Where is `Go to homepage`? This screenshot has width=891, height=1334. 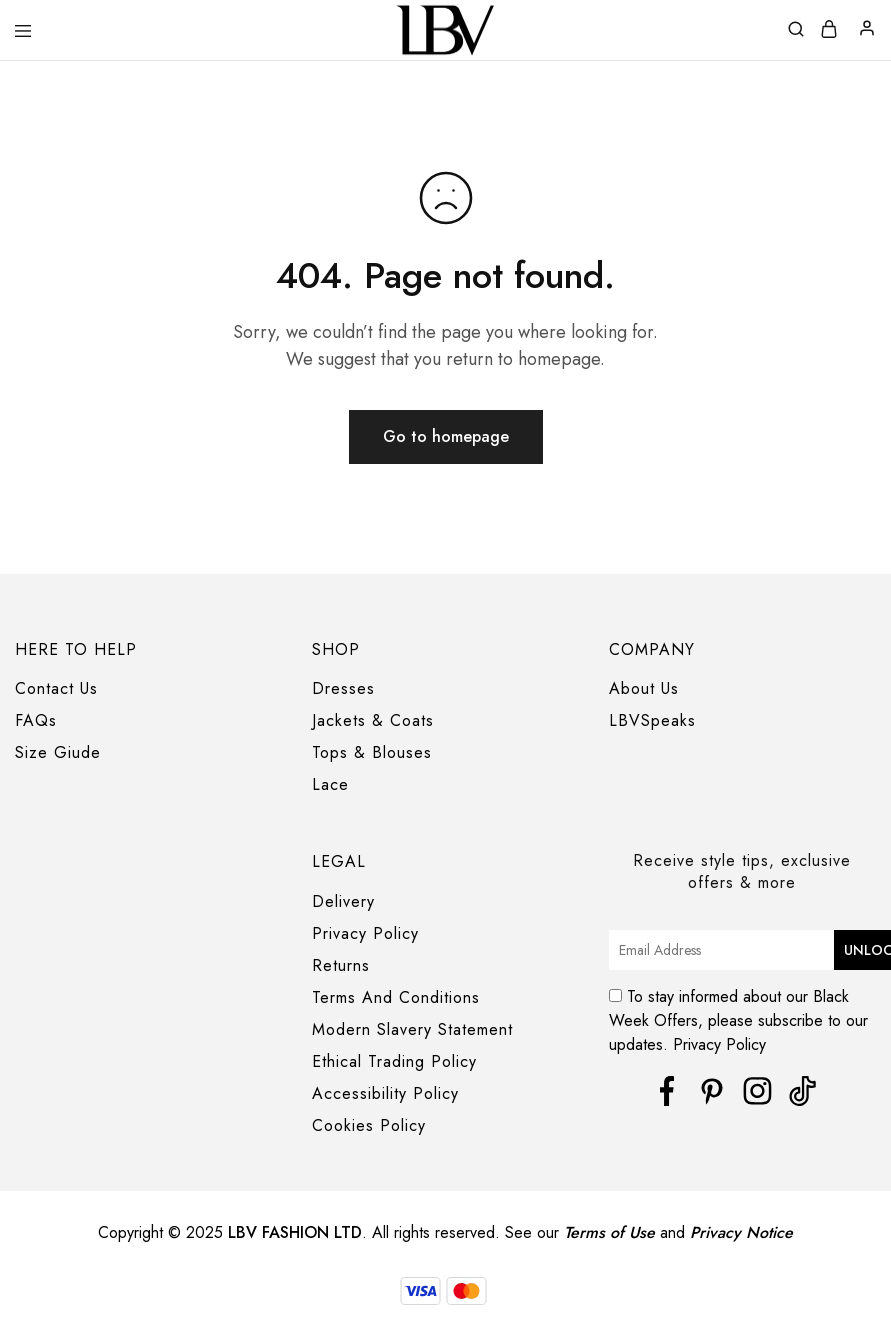
Go to homepage is located at coordinates (446, 436).